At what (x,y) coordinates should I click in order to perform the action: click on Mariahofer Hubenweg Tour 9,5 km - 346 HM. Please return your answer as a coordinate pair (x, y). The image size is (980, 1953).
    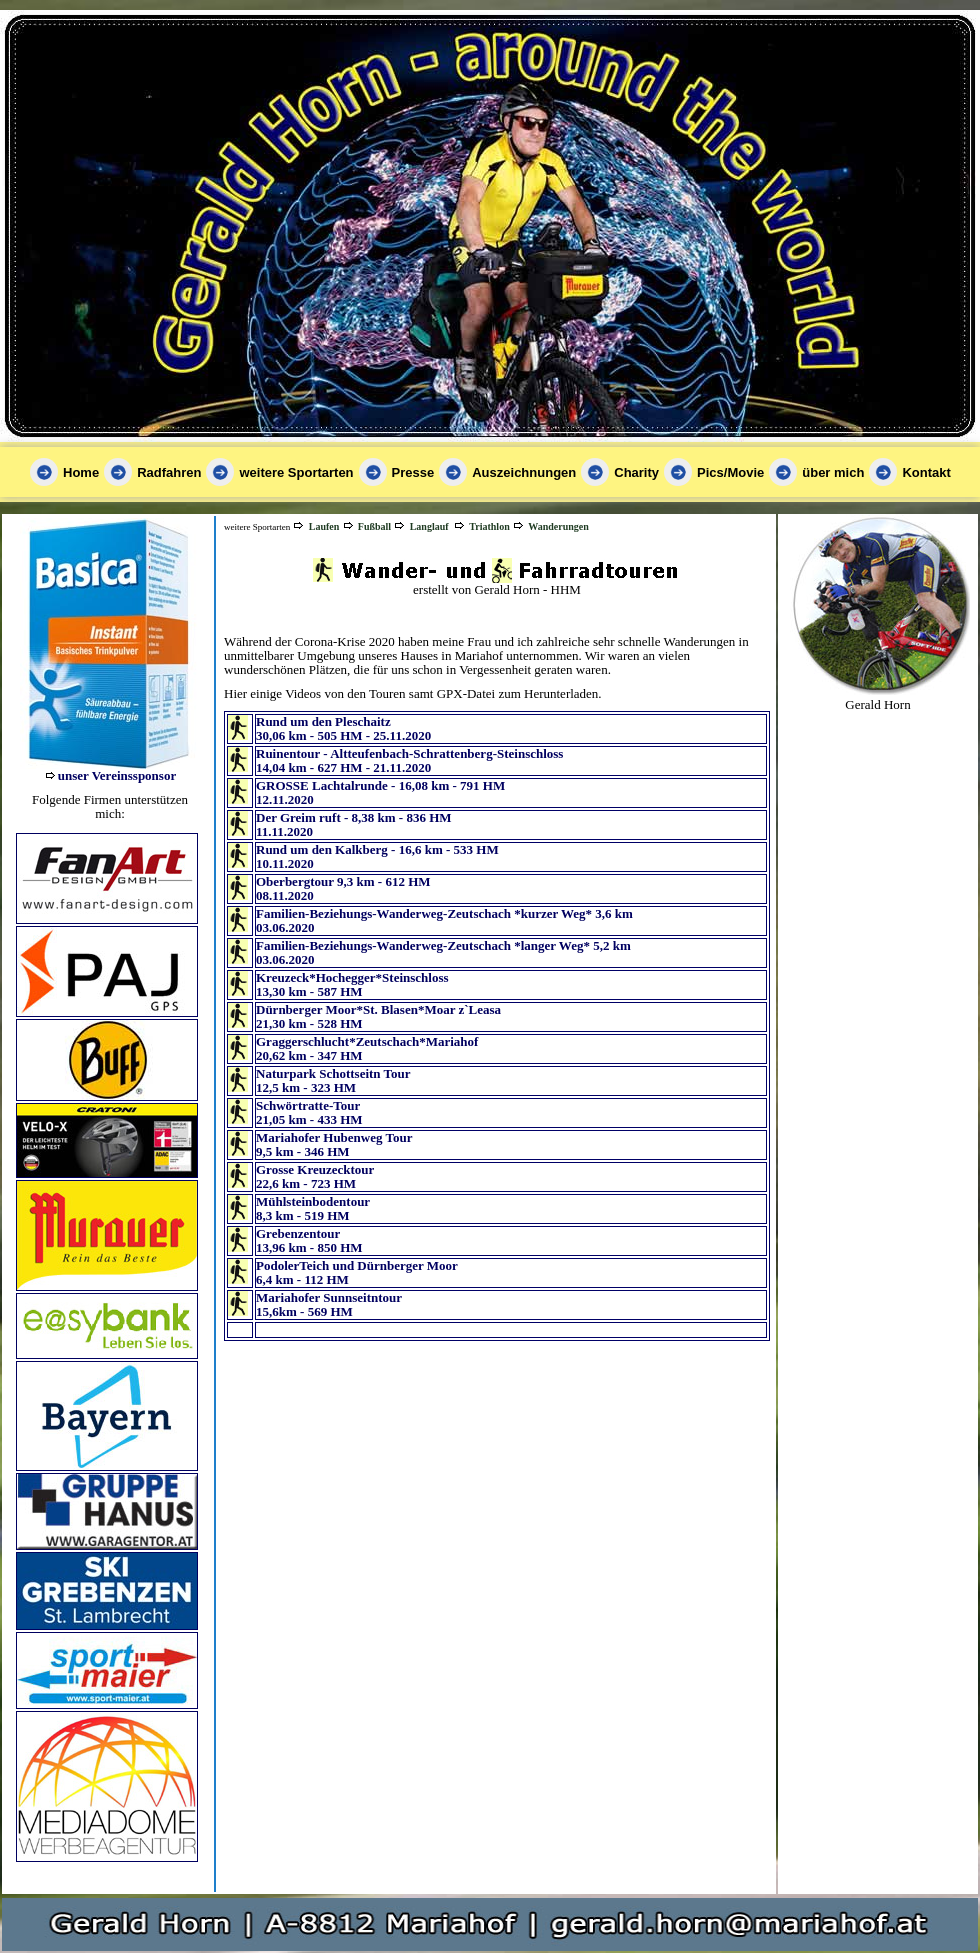
    Looking at the image, I should click on (334, 1144).